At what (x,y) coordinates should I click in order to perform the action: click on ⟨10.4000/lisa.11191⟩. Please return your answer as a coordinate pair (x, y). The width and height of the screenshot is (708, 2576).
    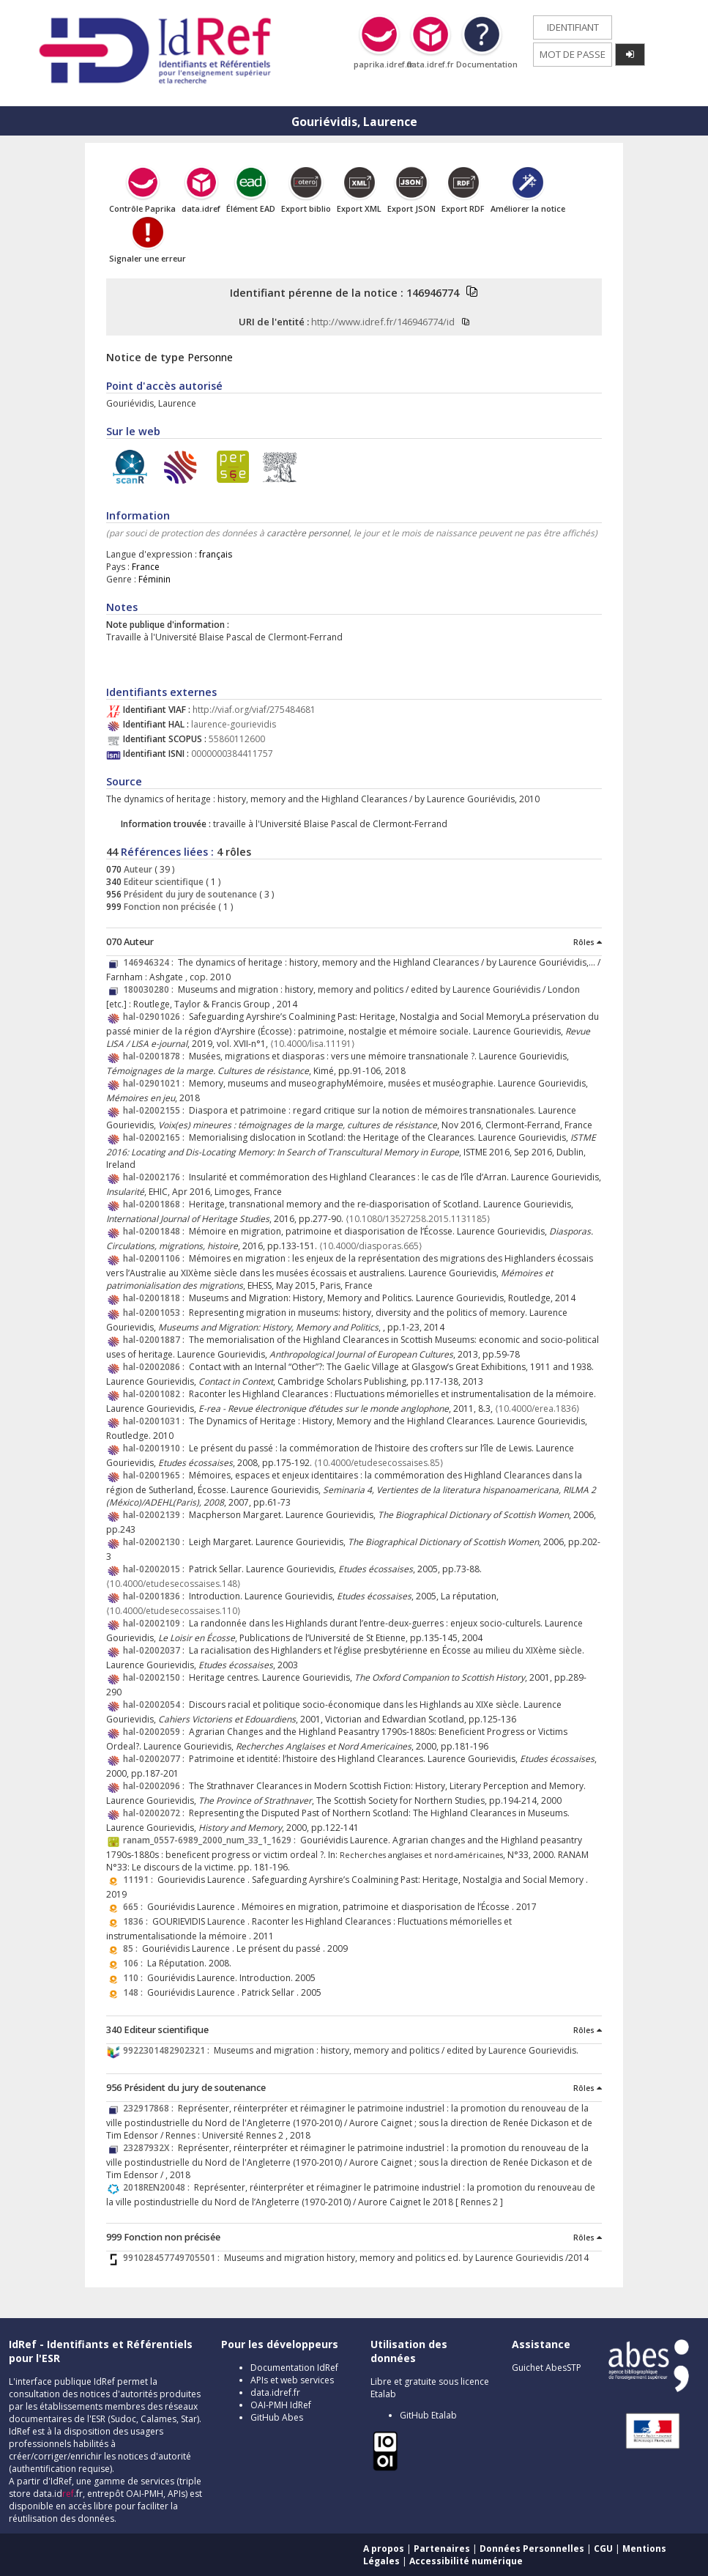
    Looking at the image, I should click on (312, 1043).